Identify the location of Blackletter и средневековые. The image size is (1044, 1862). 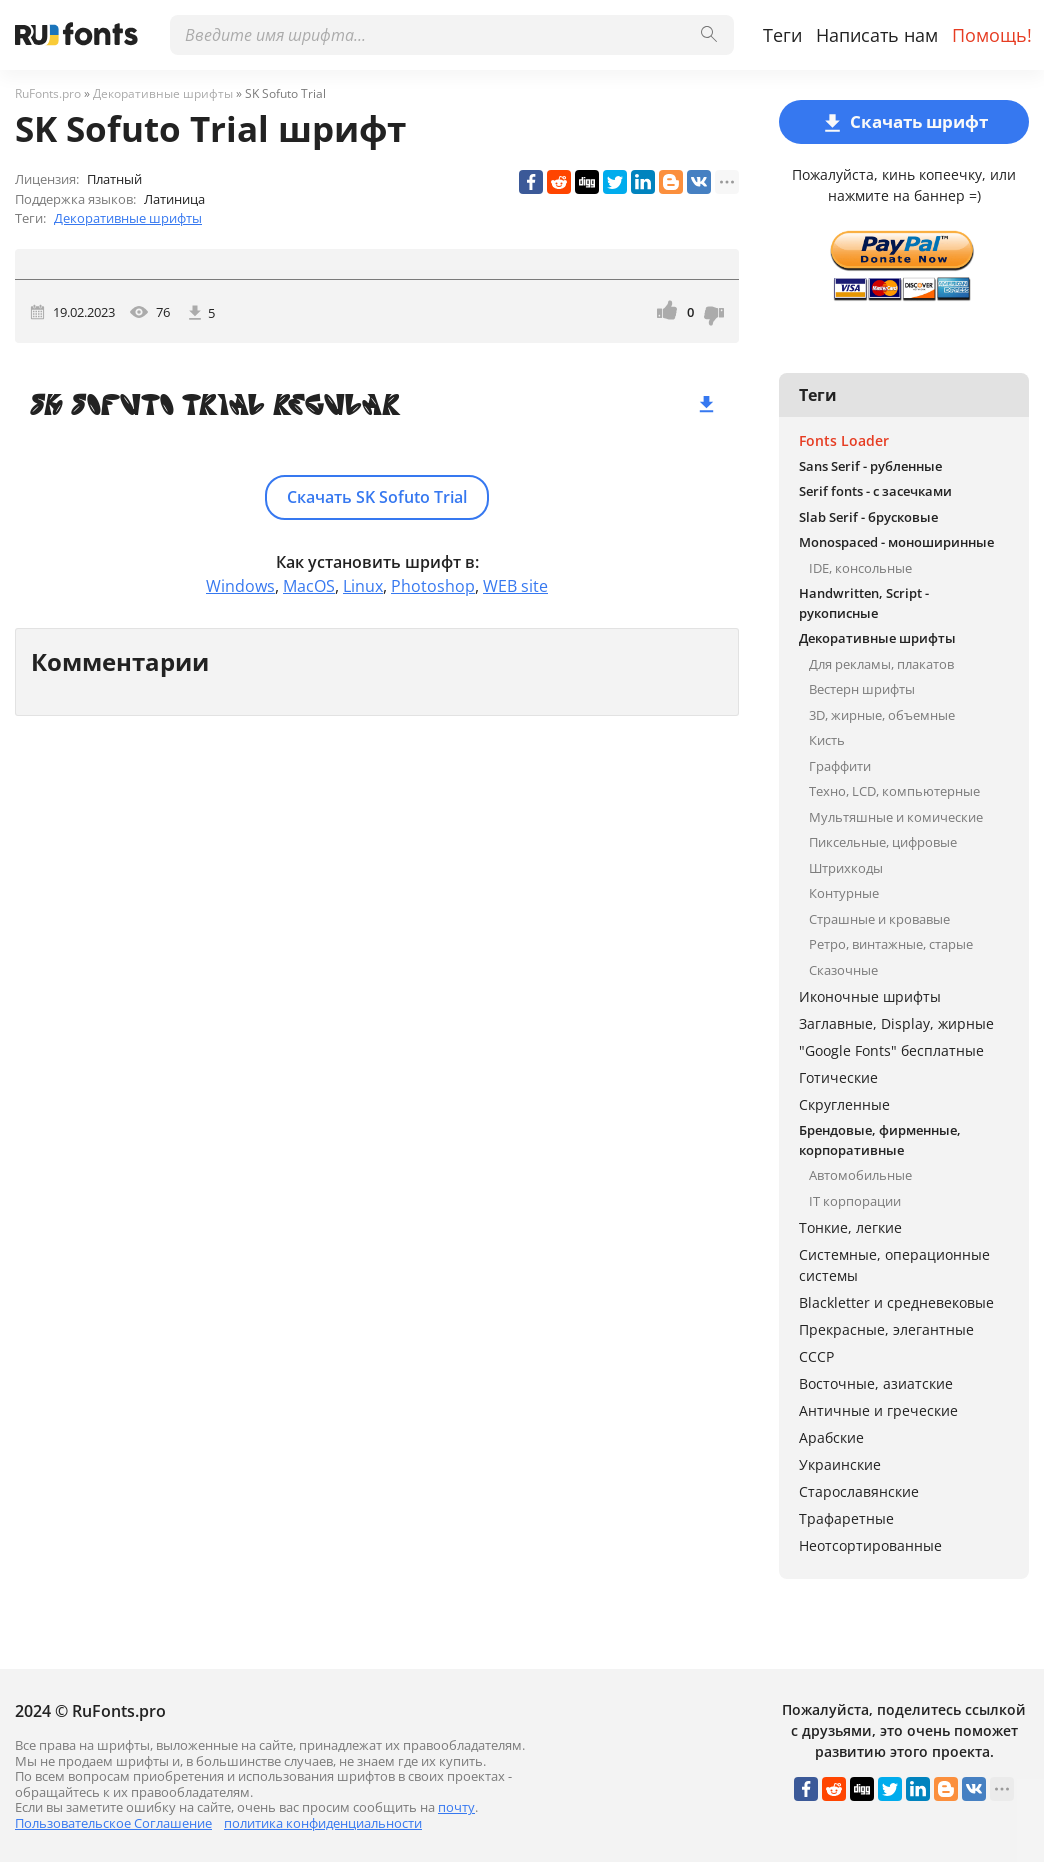
(896, 1302).